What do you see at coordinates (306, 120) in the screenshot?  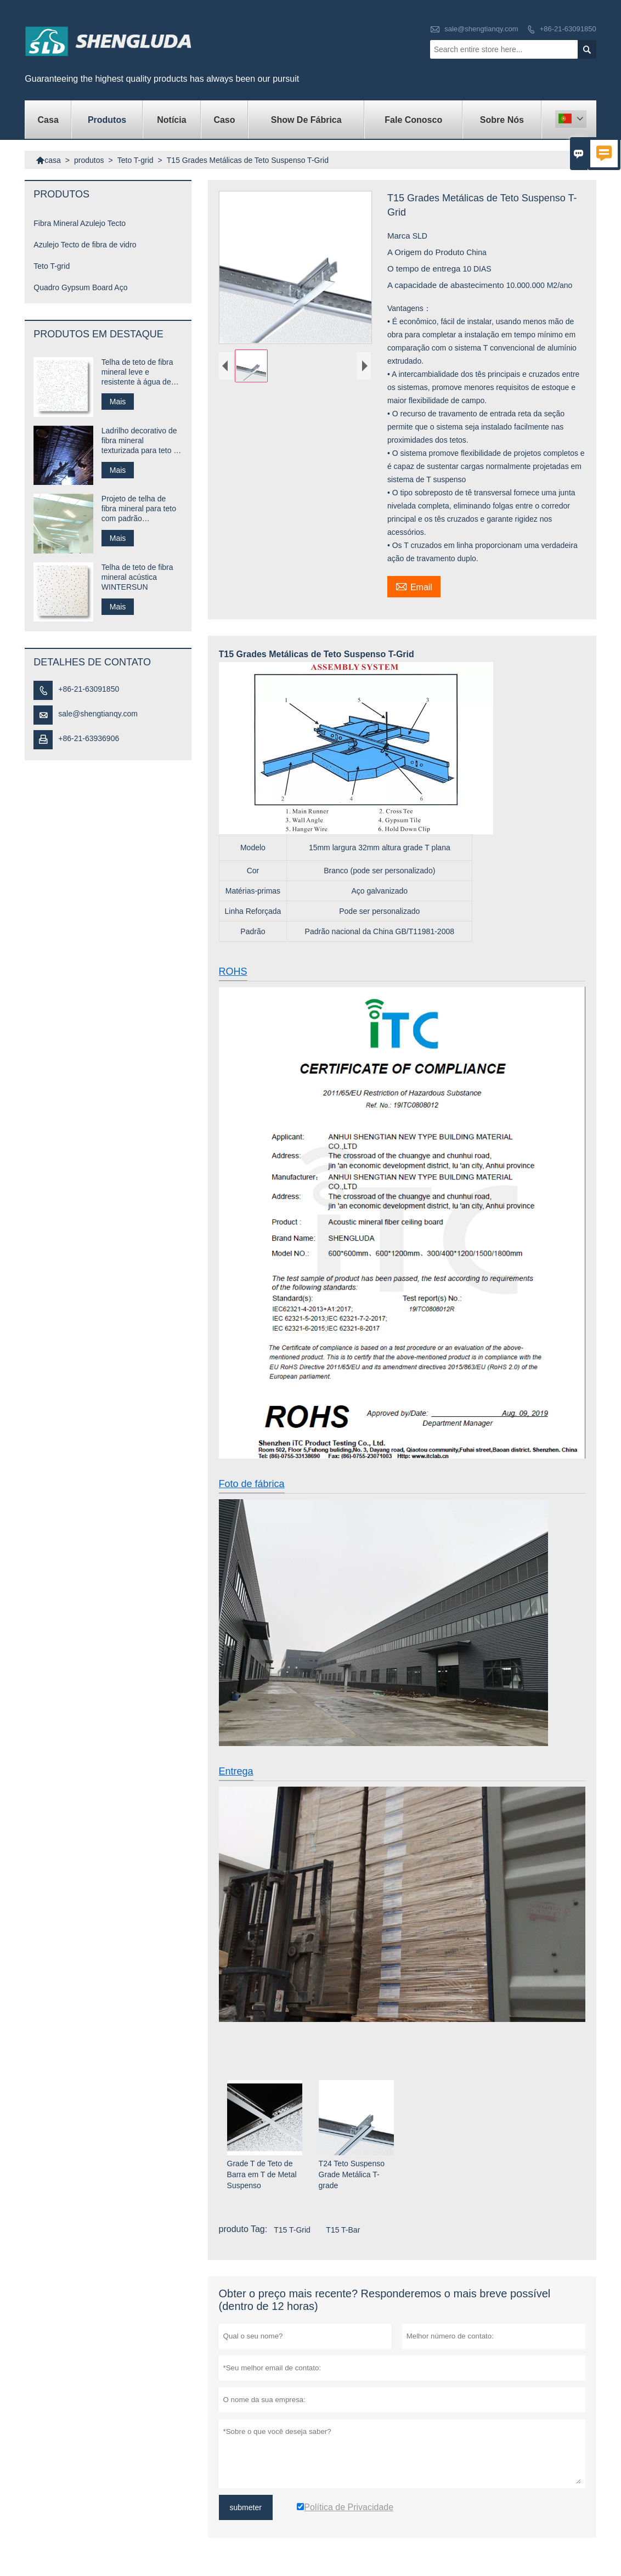 I see `Show de fábrica` at bounding box center [306, 120].